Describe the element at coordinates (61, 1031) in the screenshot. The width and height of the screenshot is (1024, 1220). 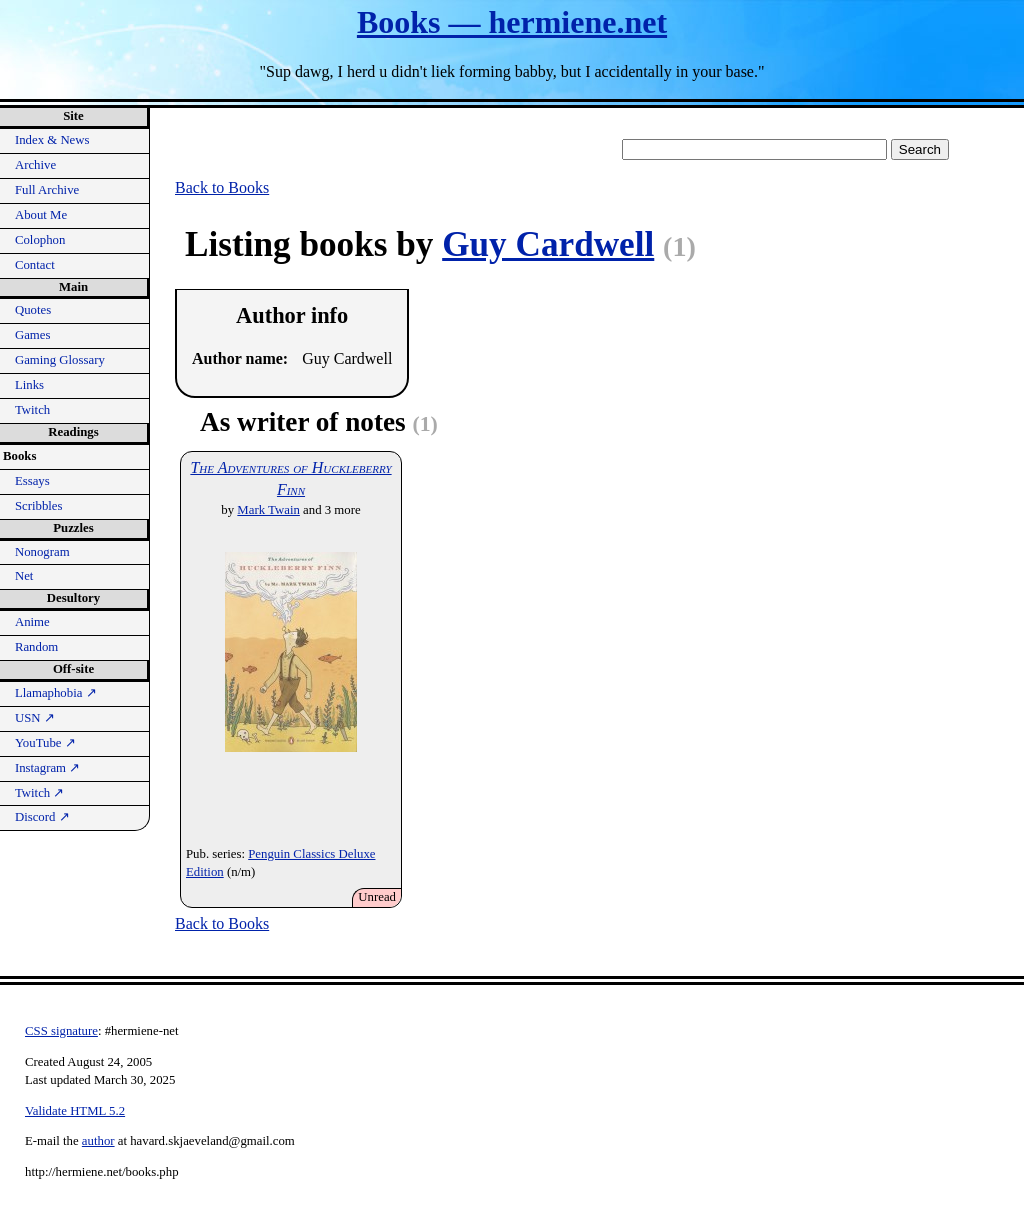
I see `CSS signature` at that location.